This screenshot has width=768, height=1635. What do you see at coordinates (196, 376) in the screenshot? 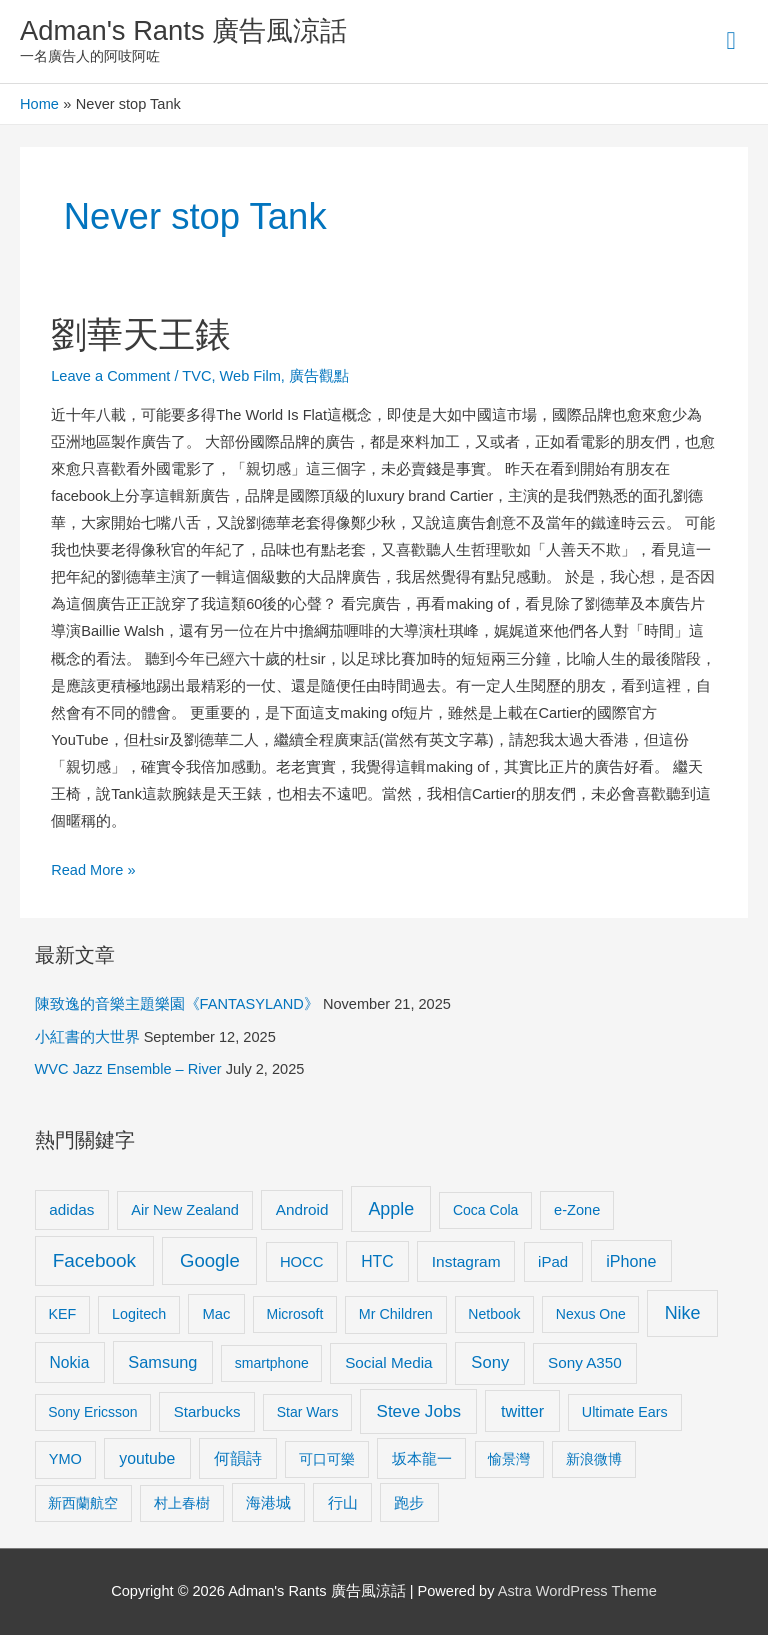
I see `TVC` at bounding box center [196, 376].